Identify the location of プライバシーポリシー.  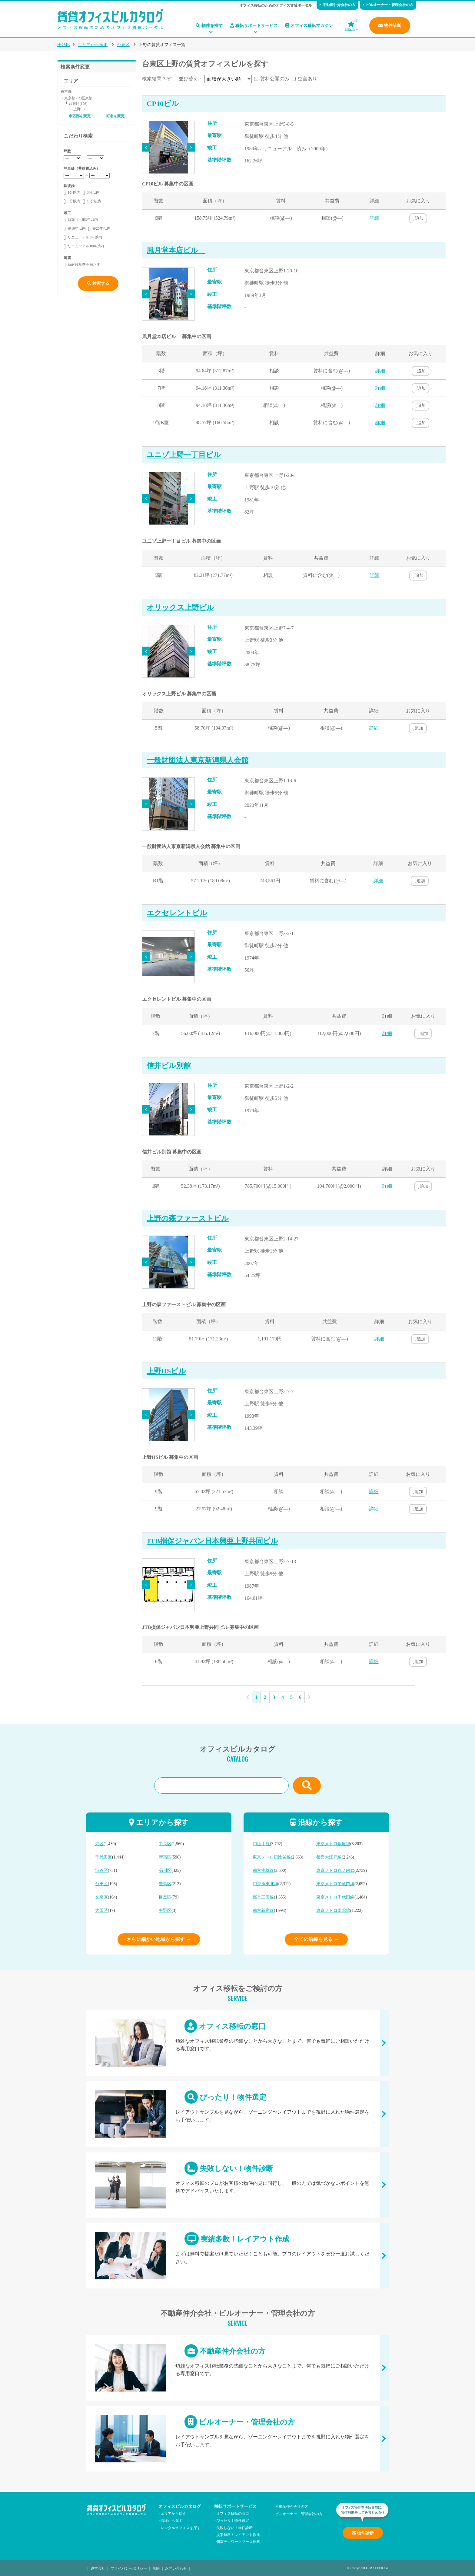
(129, 2568).